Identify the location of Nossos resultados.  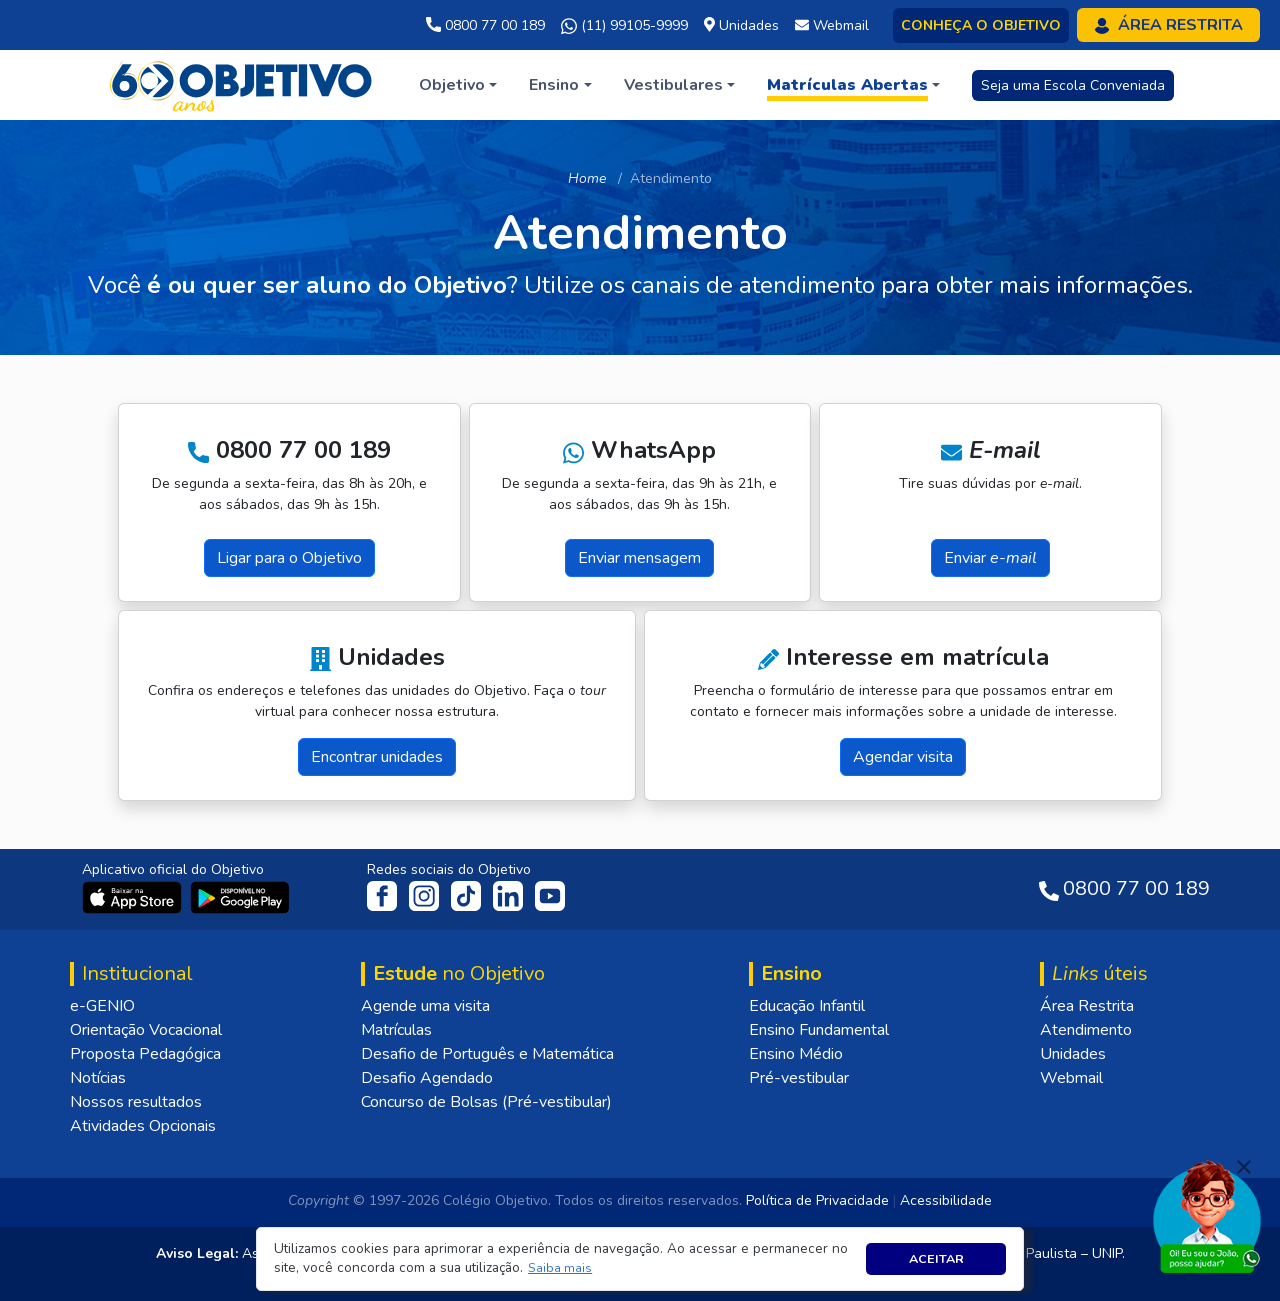
(136, 1102).